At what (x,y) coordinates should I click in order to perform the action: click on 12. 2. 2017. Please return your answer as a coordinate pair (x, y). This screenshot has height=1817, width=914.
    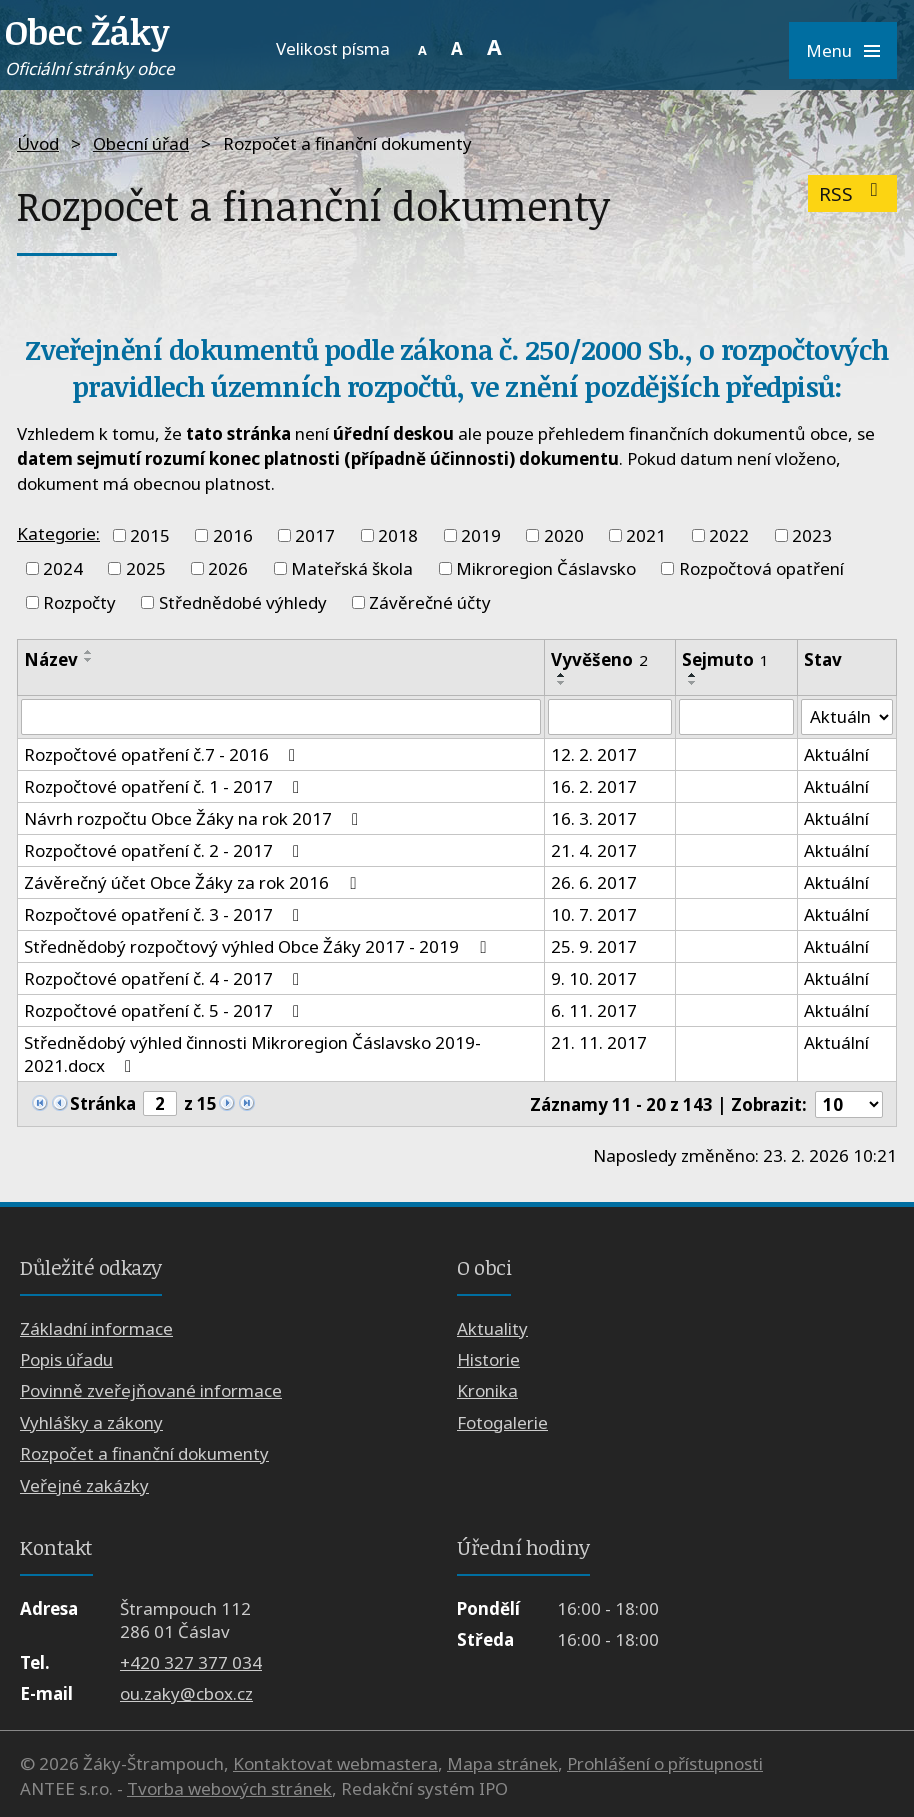
    Looking at the image, I should click on (594, 754).